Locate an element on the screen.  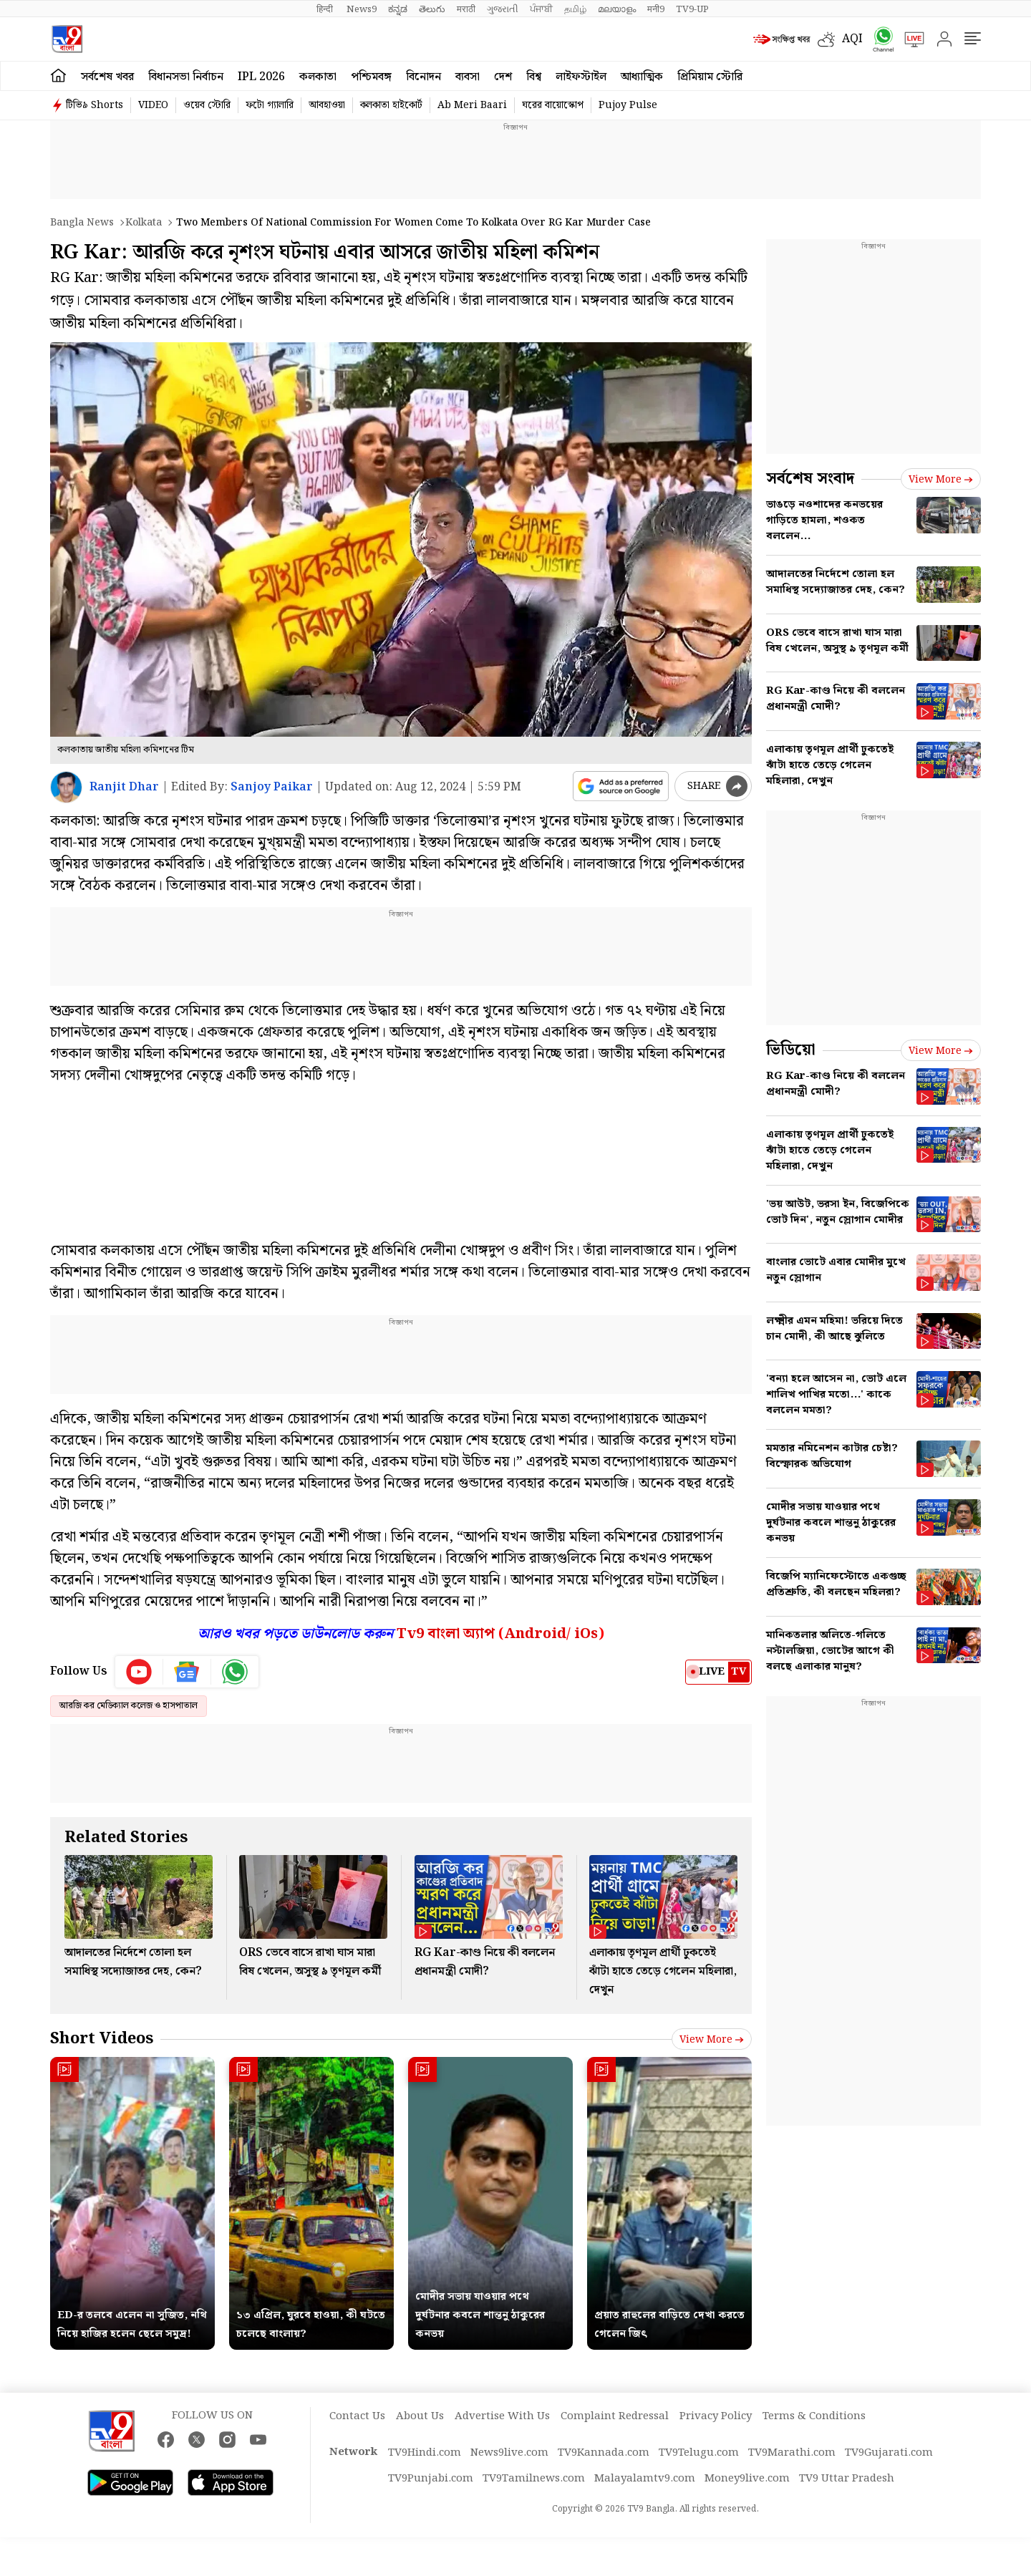
हिन्दी is located at coordinates (325, 9).